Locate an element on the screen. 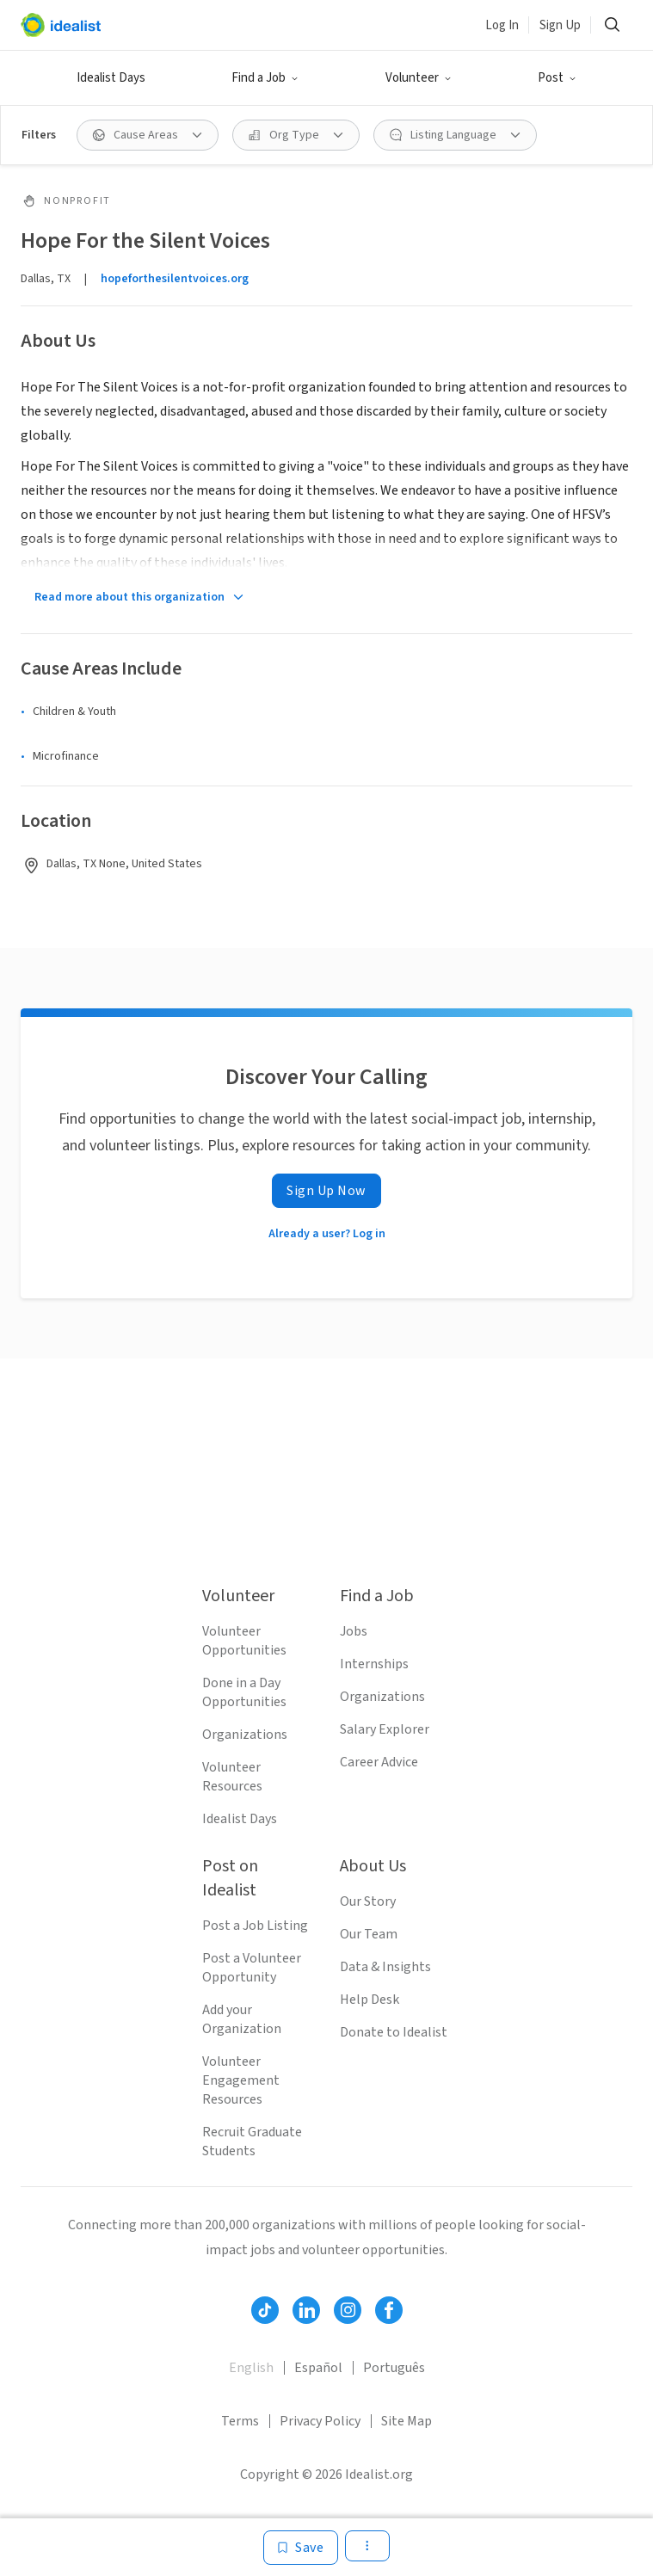 The height and width of the screenshot is (2576, 653). Done in a Day Opportunities is located at coordinates (244, 1692).